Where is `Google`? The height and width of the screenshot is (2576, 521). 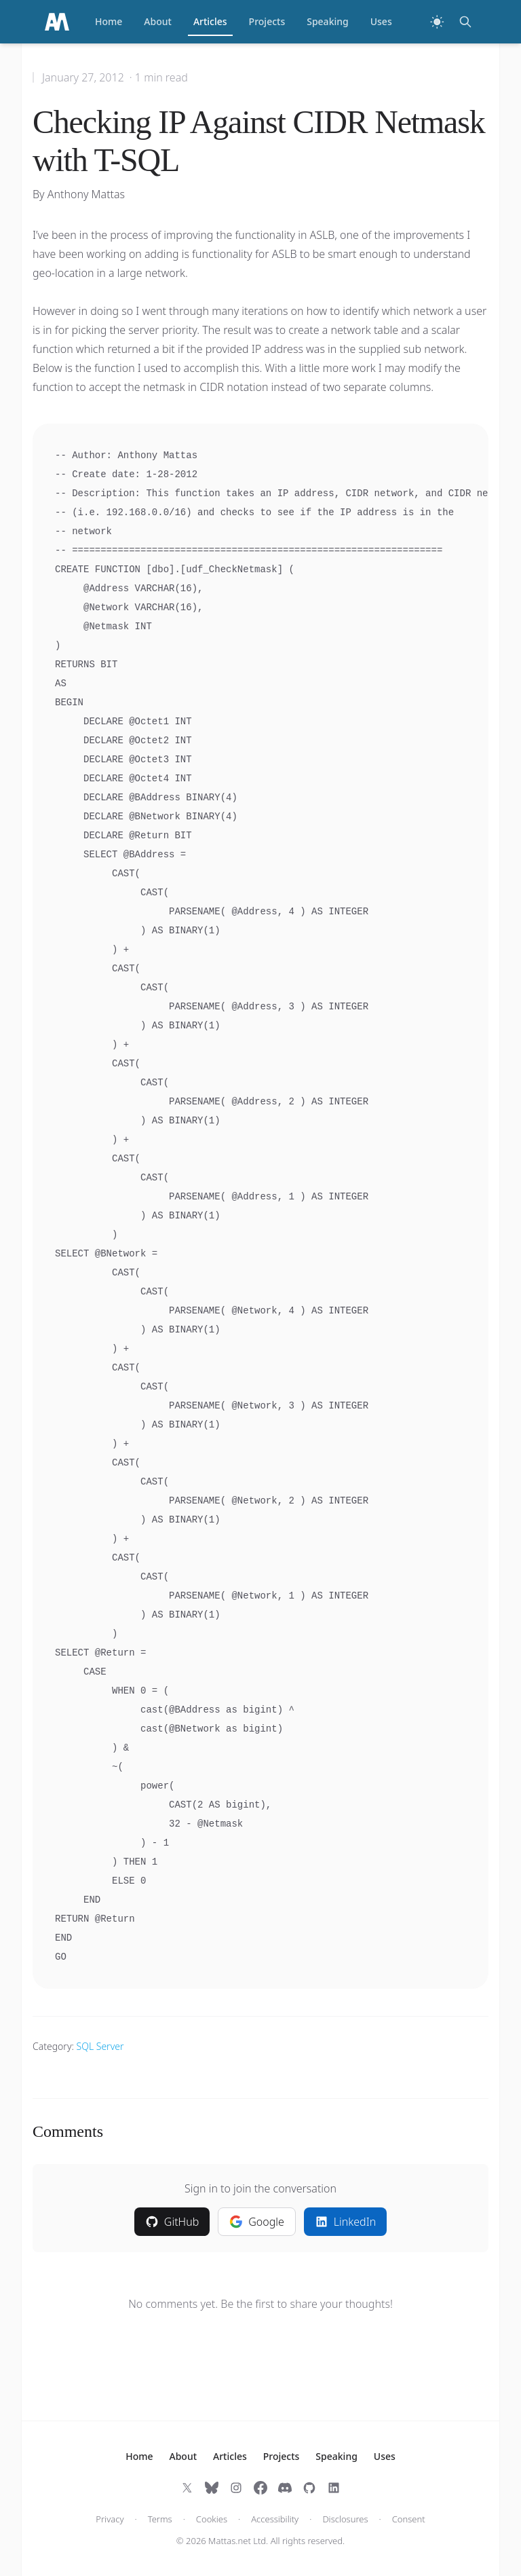
Google is located at coordinates (256, 2221).